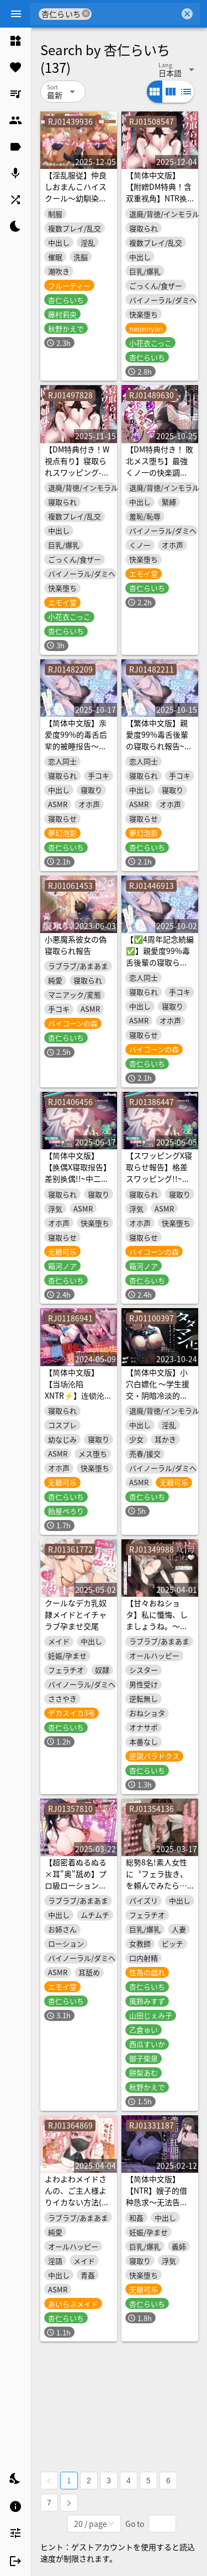  I want to click on 【繁体中文版】親愛度99%毒舌後輩の寝取られ報告~ヤリモクナンパ待ち編~, so click(159, 746).